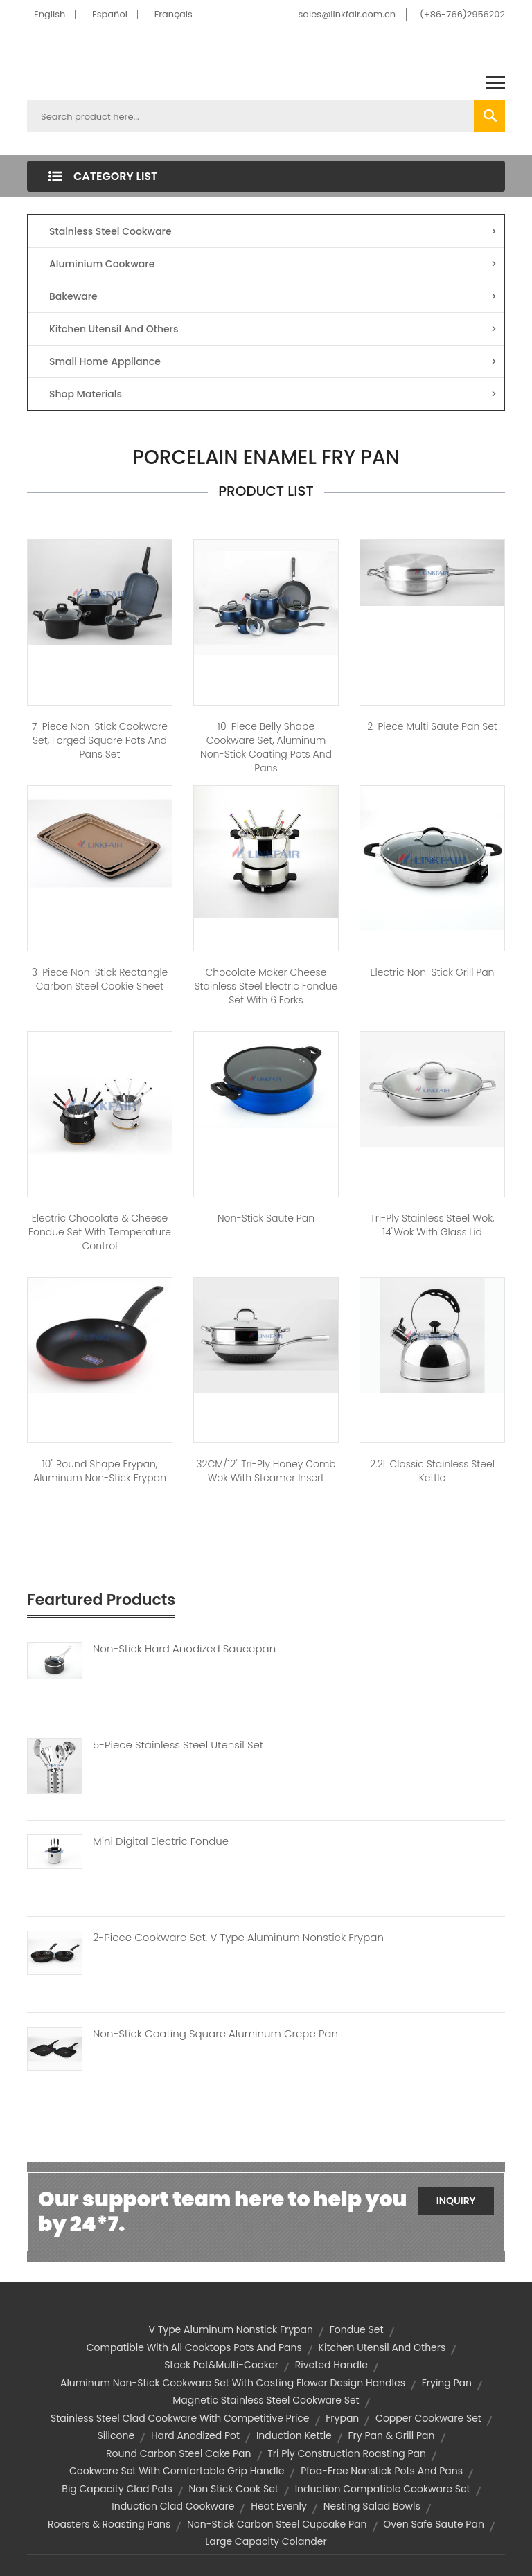  Describe the element at coordinates (346, 2453) in the screenshot. I see `tri ply construction roasting pan` at that location.